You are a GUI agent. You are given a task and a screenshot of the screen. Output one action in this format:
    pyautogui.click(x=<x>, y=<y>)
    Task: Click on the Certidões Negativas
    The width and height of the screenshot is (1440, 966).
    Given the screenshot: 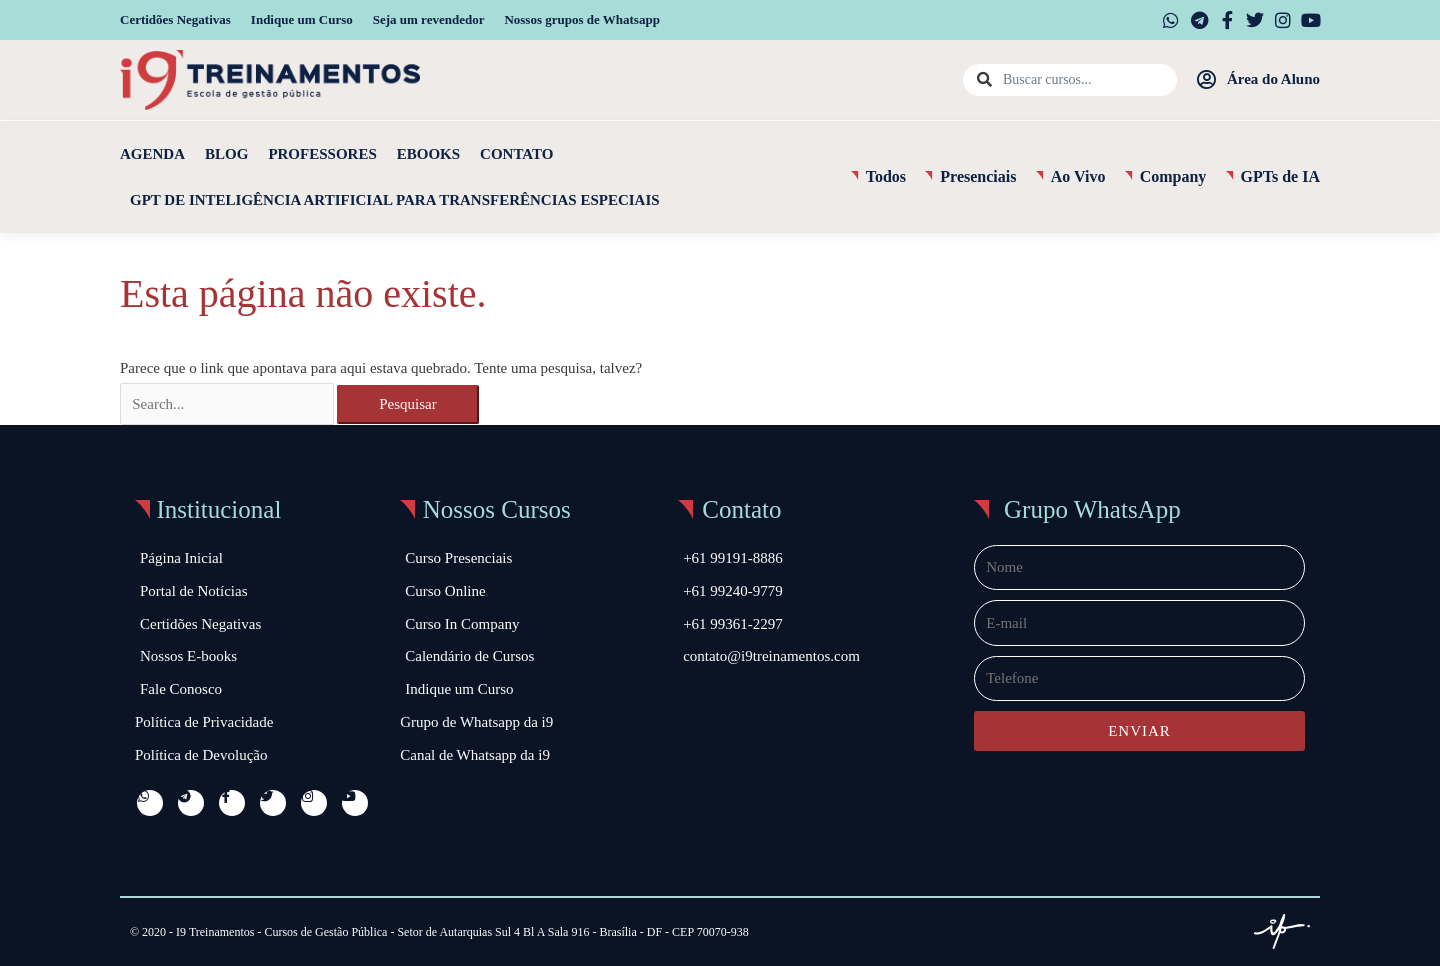 What is the action you would take?
    pyautogui.click(x=175, y=19)
    